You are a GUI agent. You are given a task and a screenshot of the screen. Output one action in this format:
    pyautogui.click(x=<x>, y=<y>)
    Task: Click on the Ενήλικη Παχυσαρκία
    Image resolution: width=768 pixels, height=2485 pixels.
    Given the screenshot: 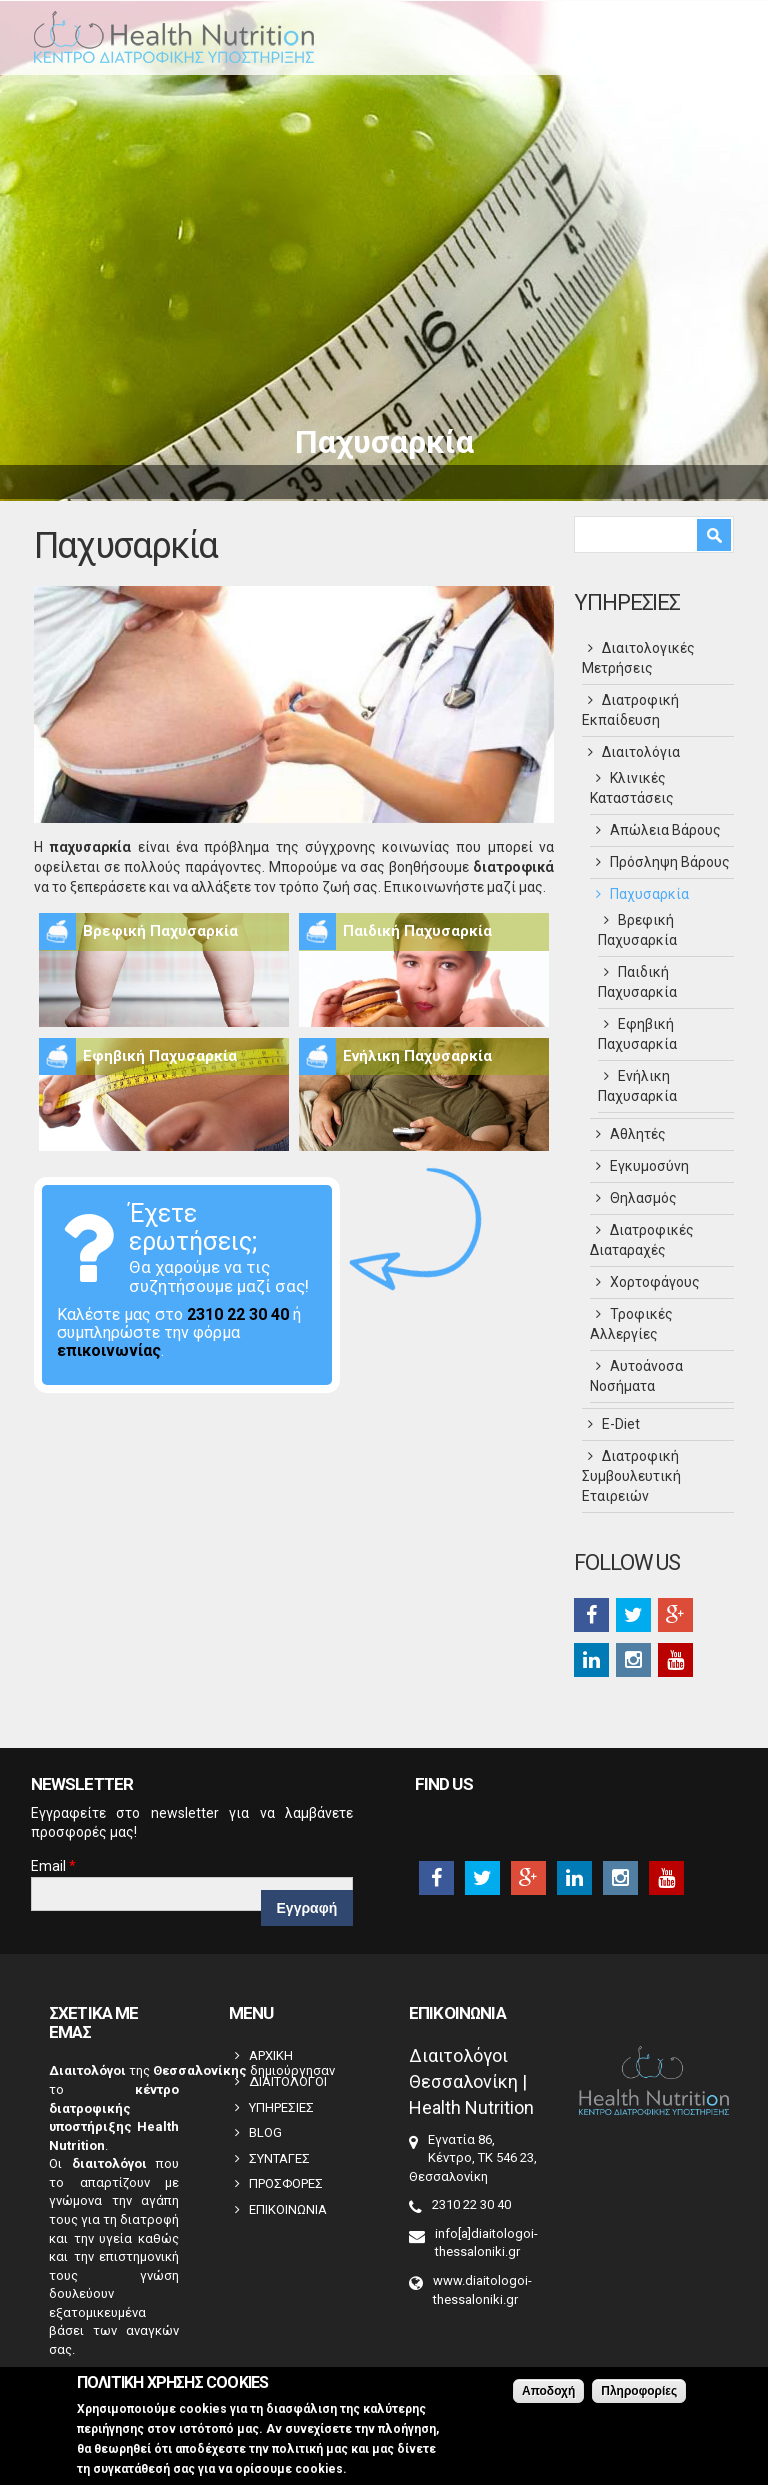 What is the action you would take?
    pyautogui.click(x=417, y=1056)
    